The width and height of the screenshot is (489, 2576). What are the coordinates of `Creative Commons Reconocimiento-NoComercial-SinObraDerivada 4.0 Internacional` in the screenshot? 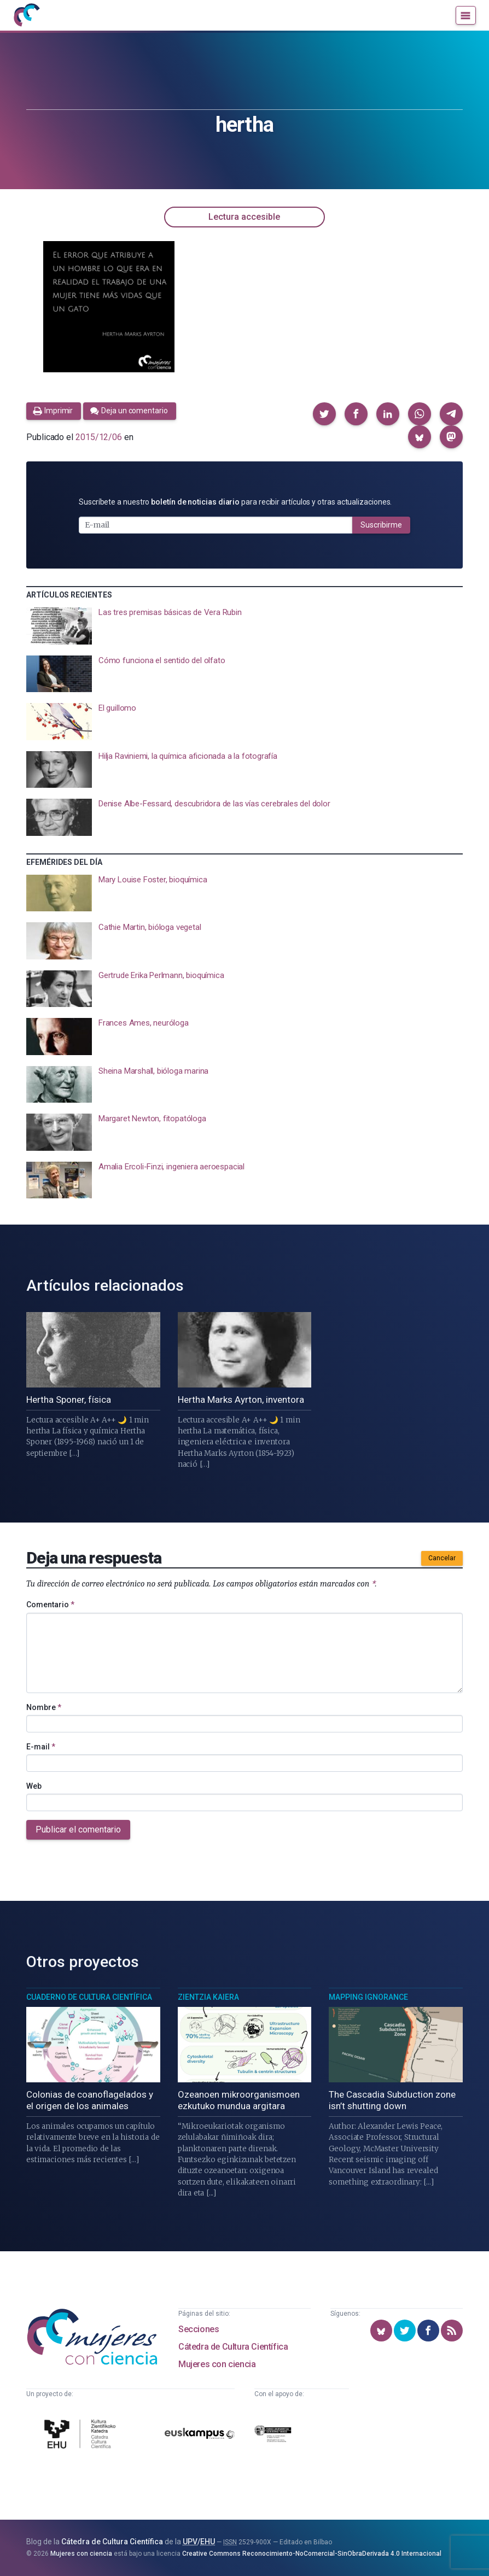 It's located at (311, 2553).